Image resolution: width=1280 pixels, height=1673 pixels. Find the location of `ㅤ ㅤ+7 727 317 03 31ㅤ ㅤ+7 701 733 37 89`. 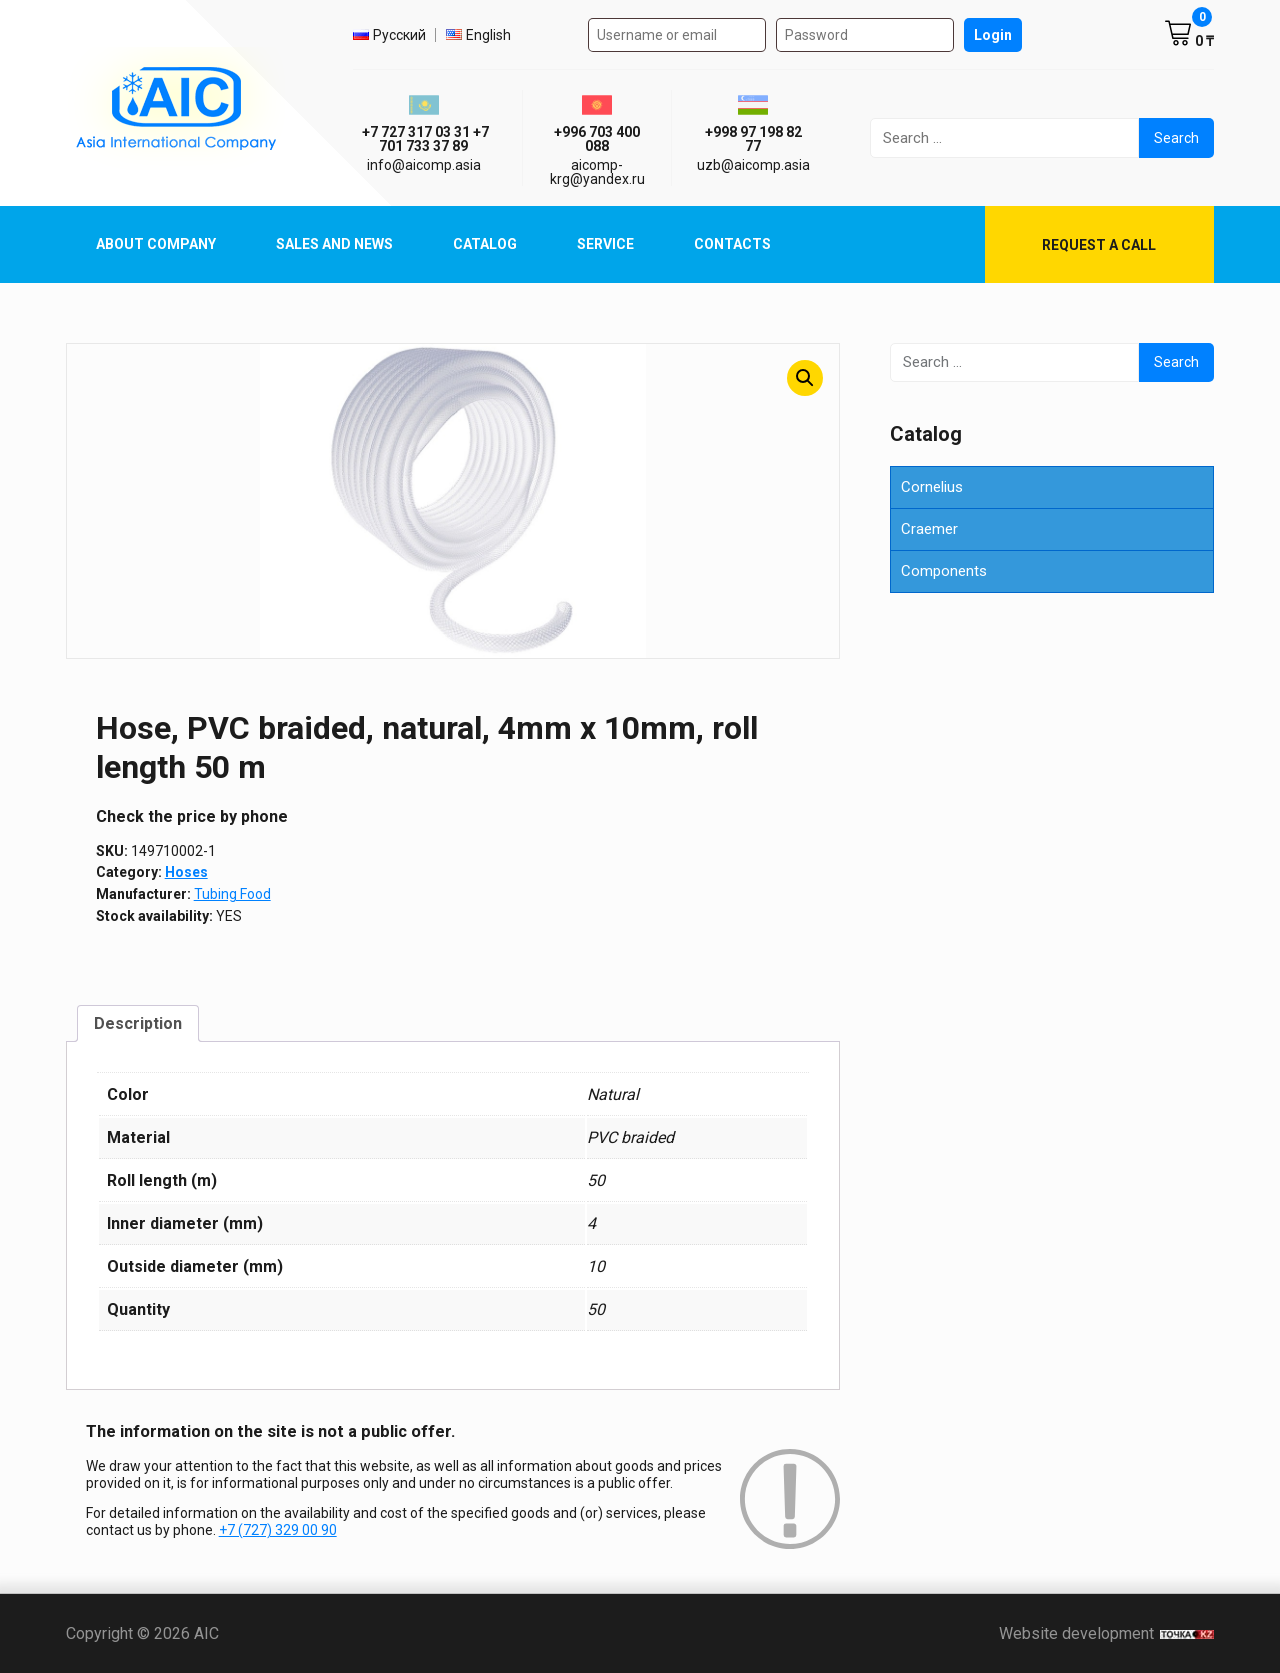

ㅤ ㅤ+7 727 317 03 31ㅤ ㅤ+7 701 733 37 89 is located at coordinates (424, 139).